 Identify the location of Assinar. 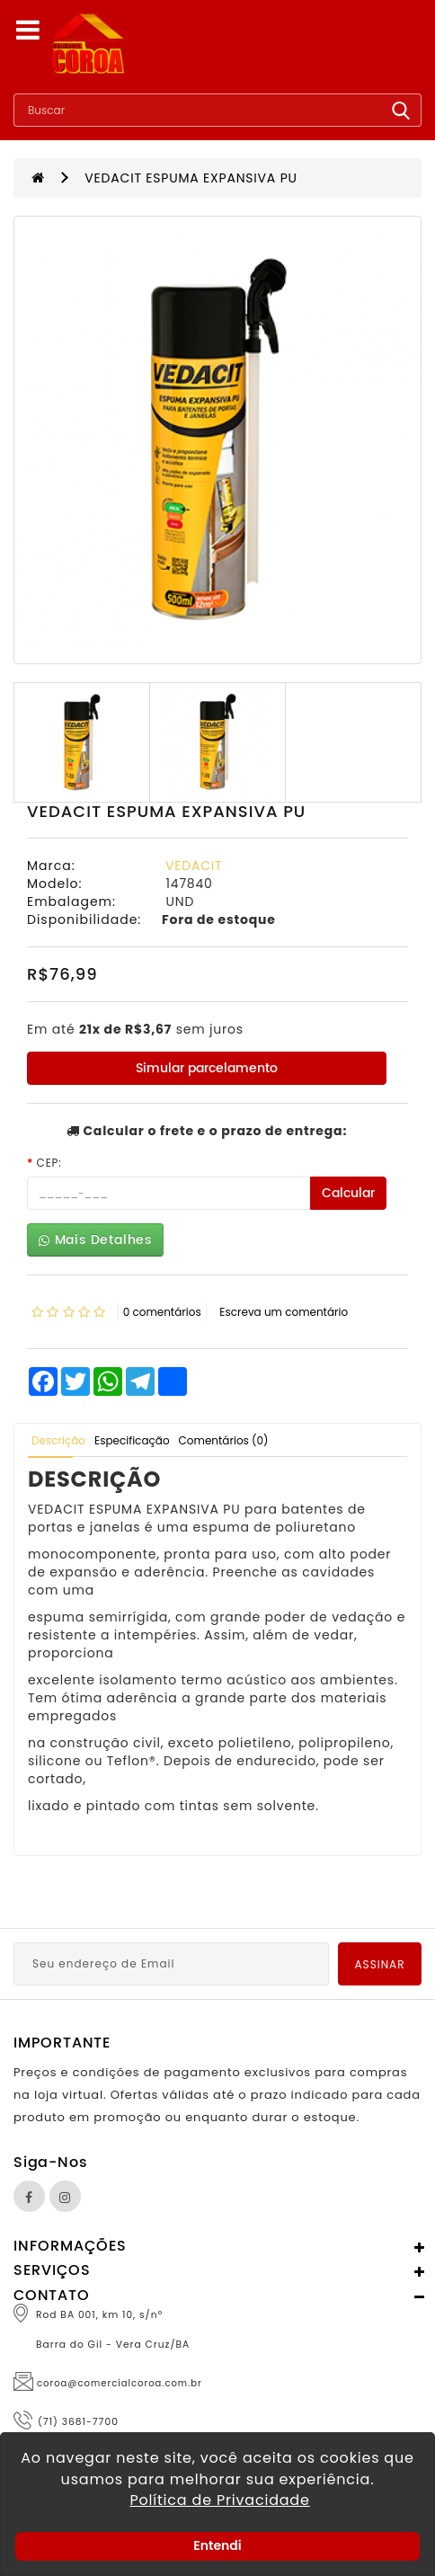
(380, 1964).